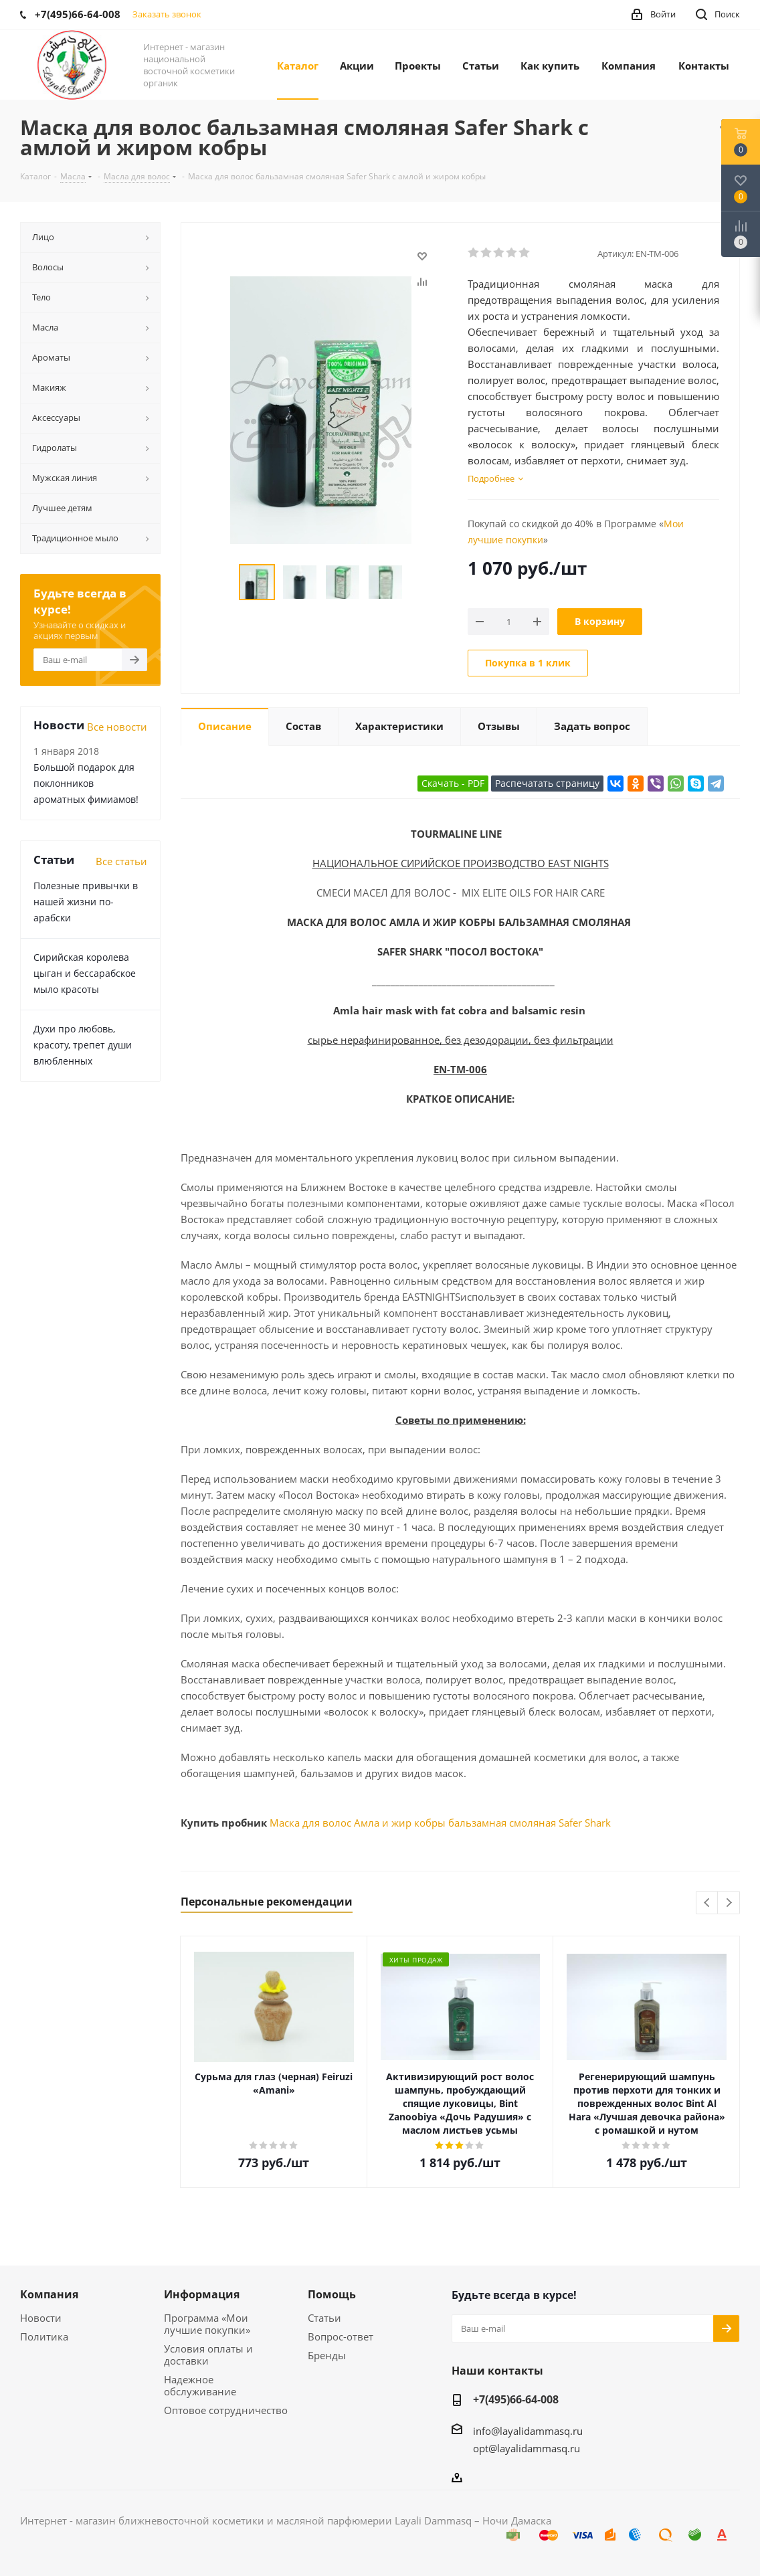  Describe the element at coordinates (707, 1903) in the screenshot. I see `Previous` at that location.